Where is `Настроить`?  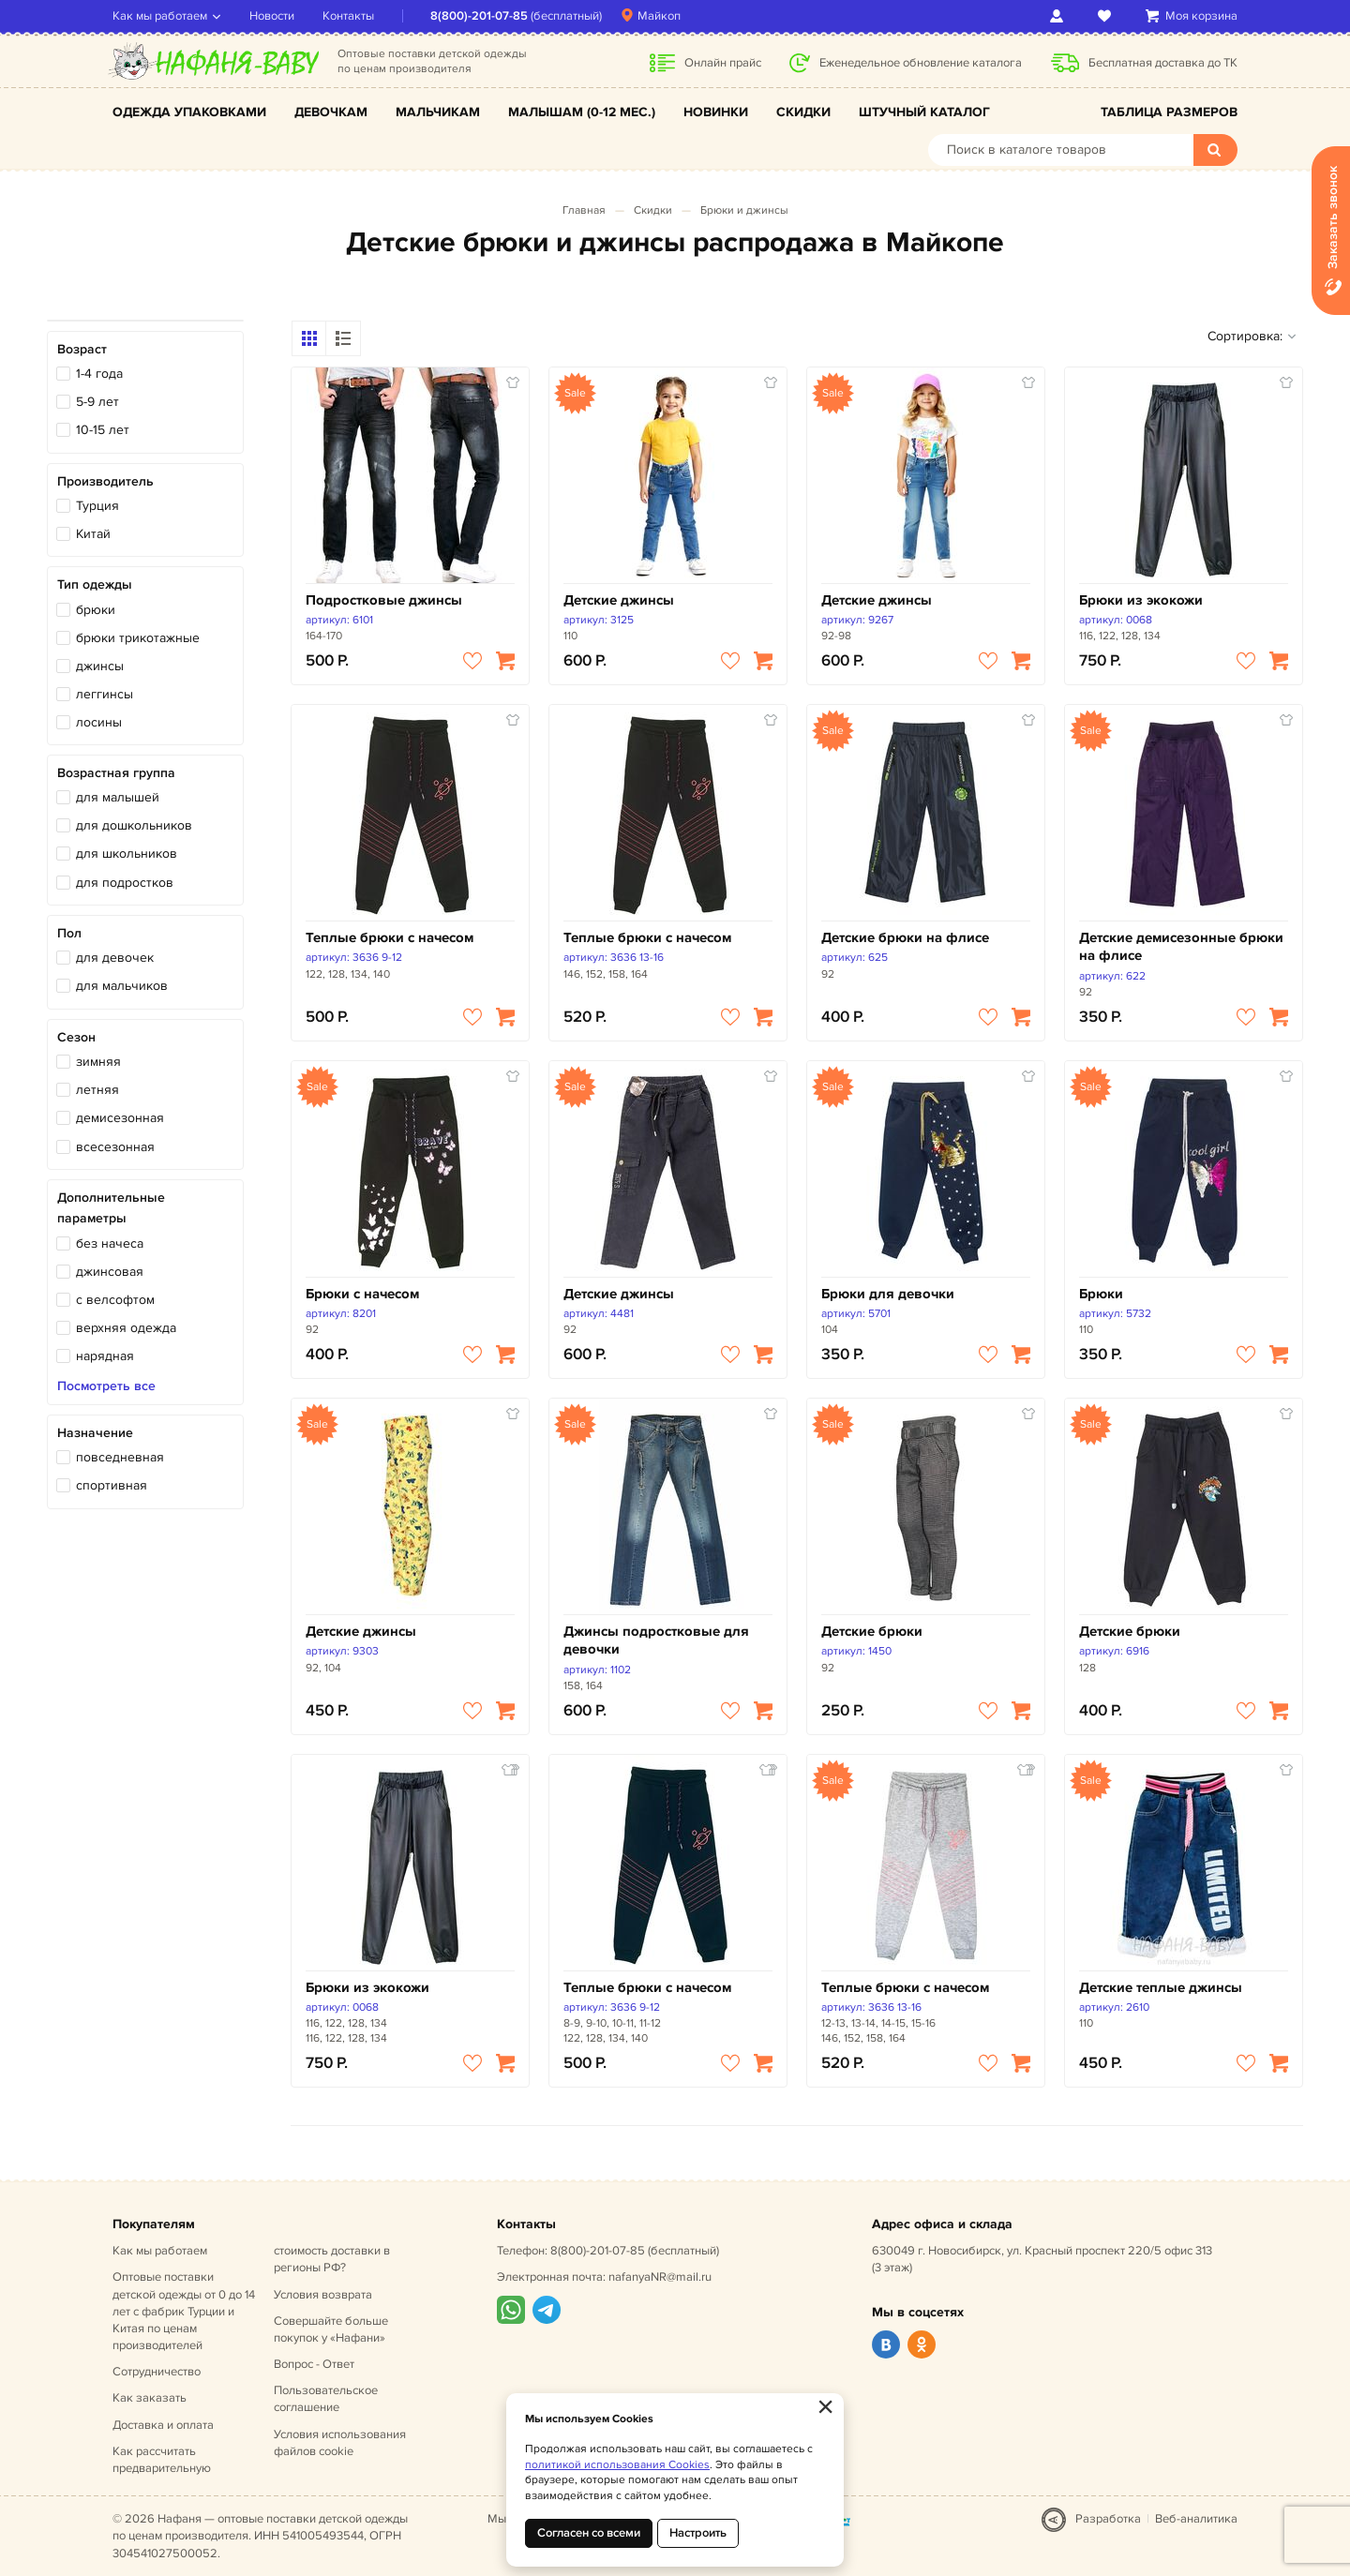
Настроить is located at coordinates (698, 2532).